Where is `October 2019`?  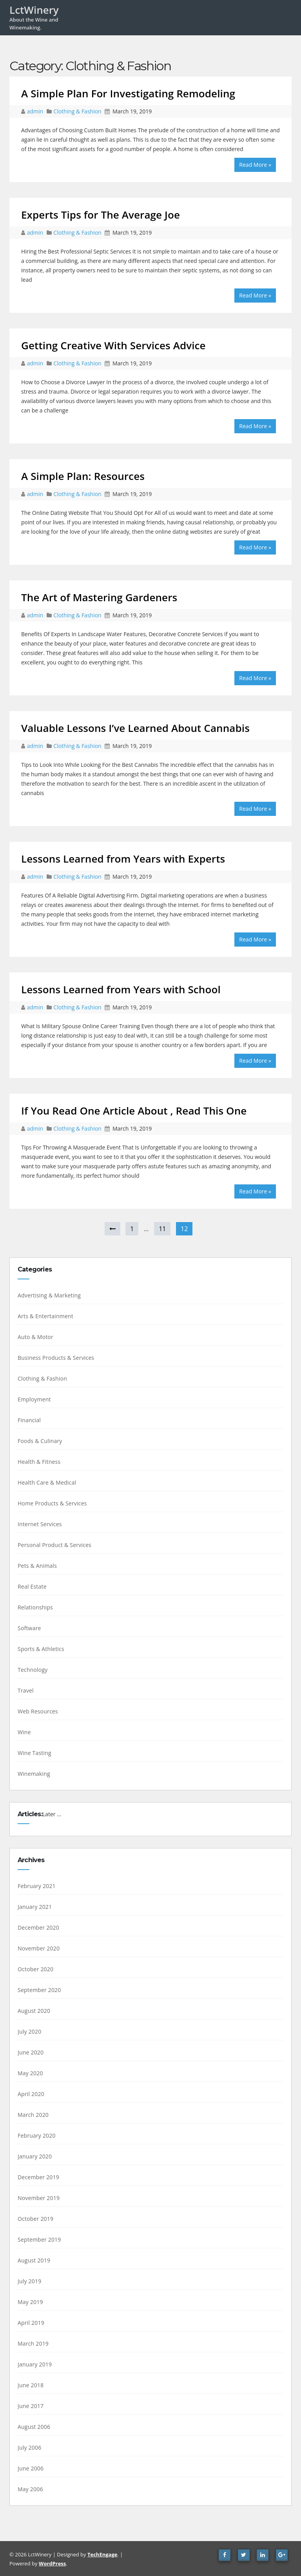
October 2019 is located at coordinates (35, 2218).